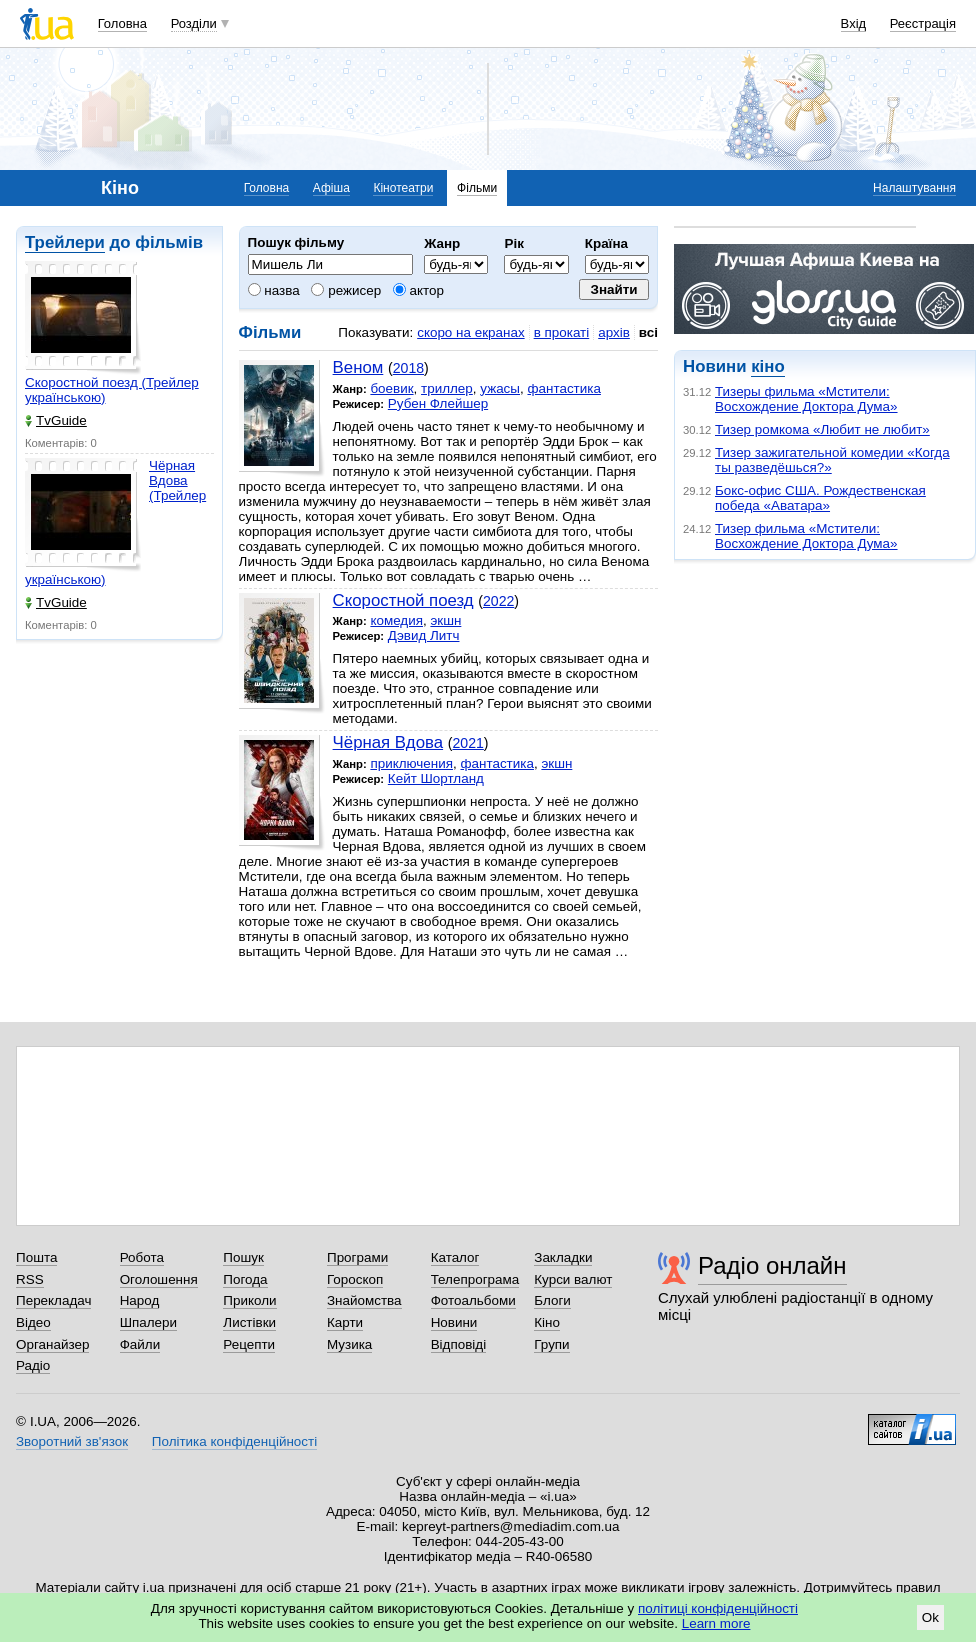 This screenshot has height=1642, width=976. I want to click on Оголошення, so click(159, 1279).